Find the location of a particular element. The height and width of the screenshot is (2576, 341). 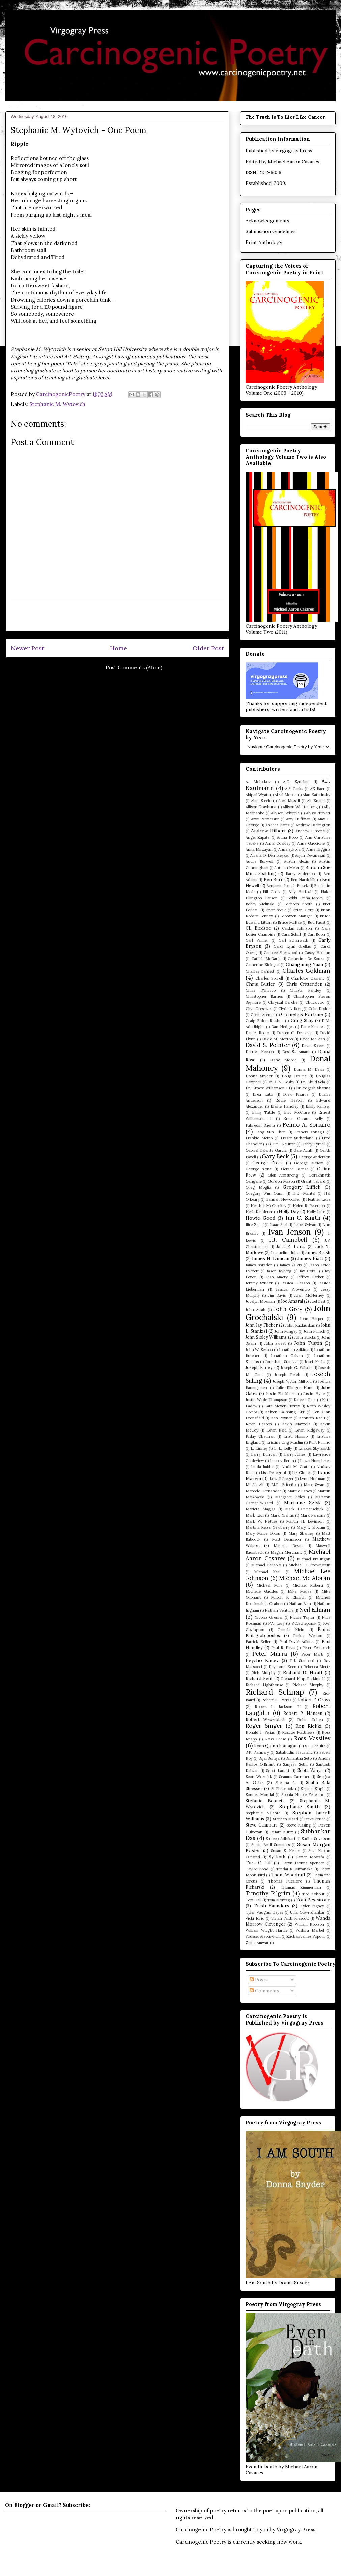

Brett Stout is located at coordinates (276, 910).